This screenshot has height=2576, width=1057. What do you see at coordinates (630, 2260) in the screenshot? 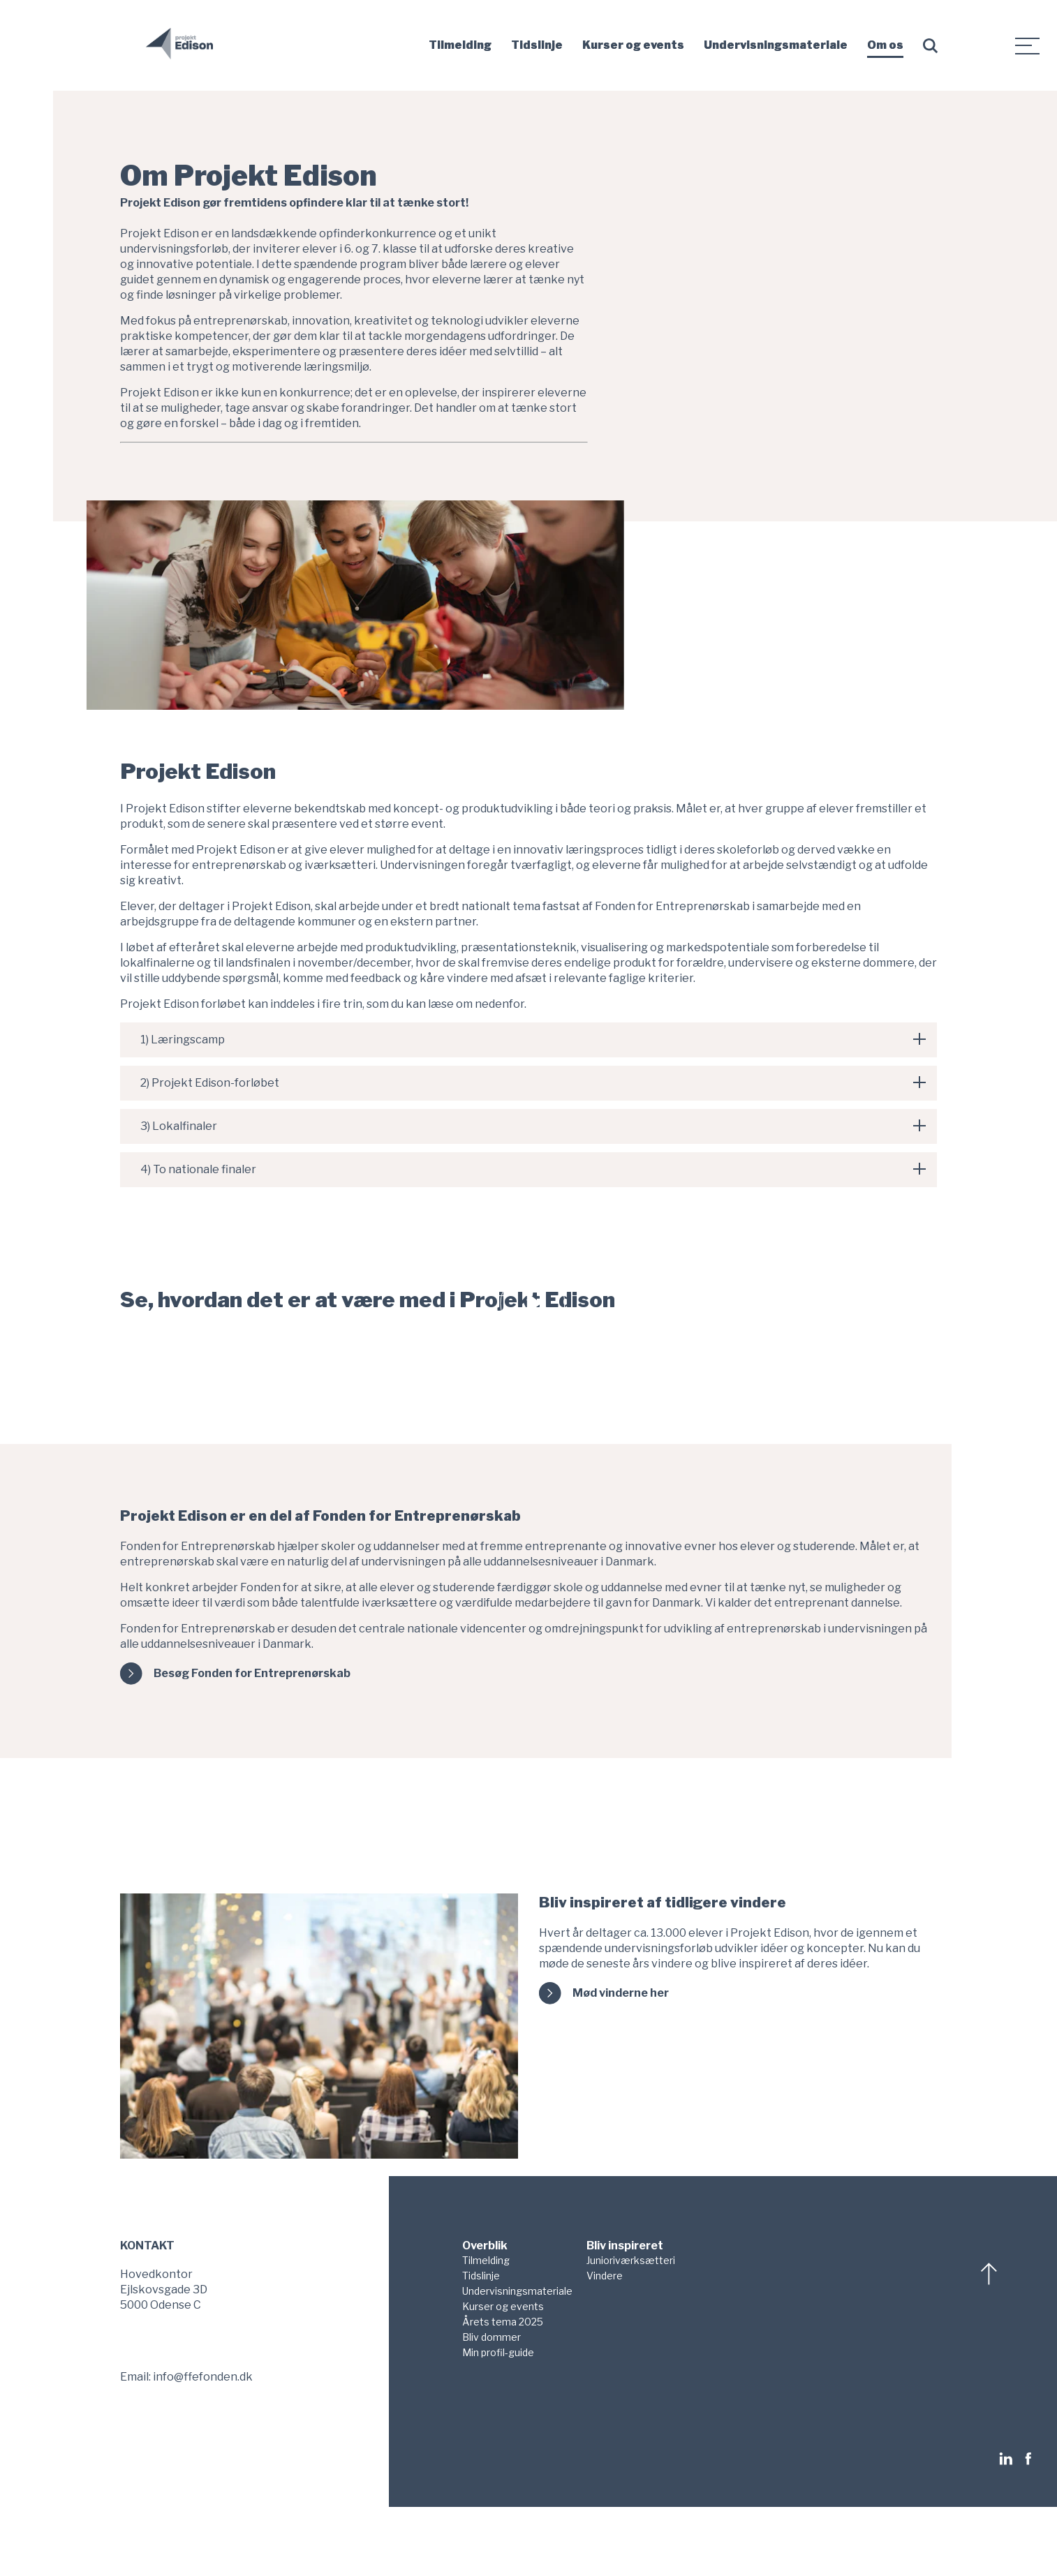
I see `Junioriværksætteri` at bounding box center [630, 2260].